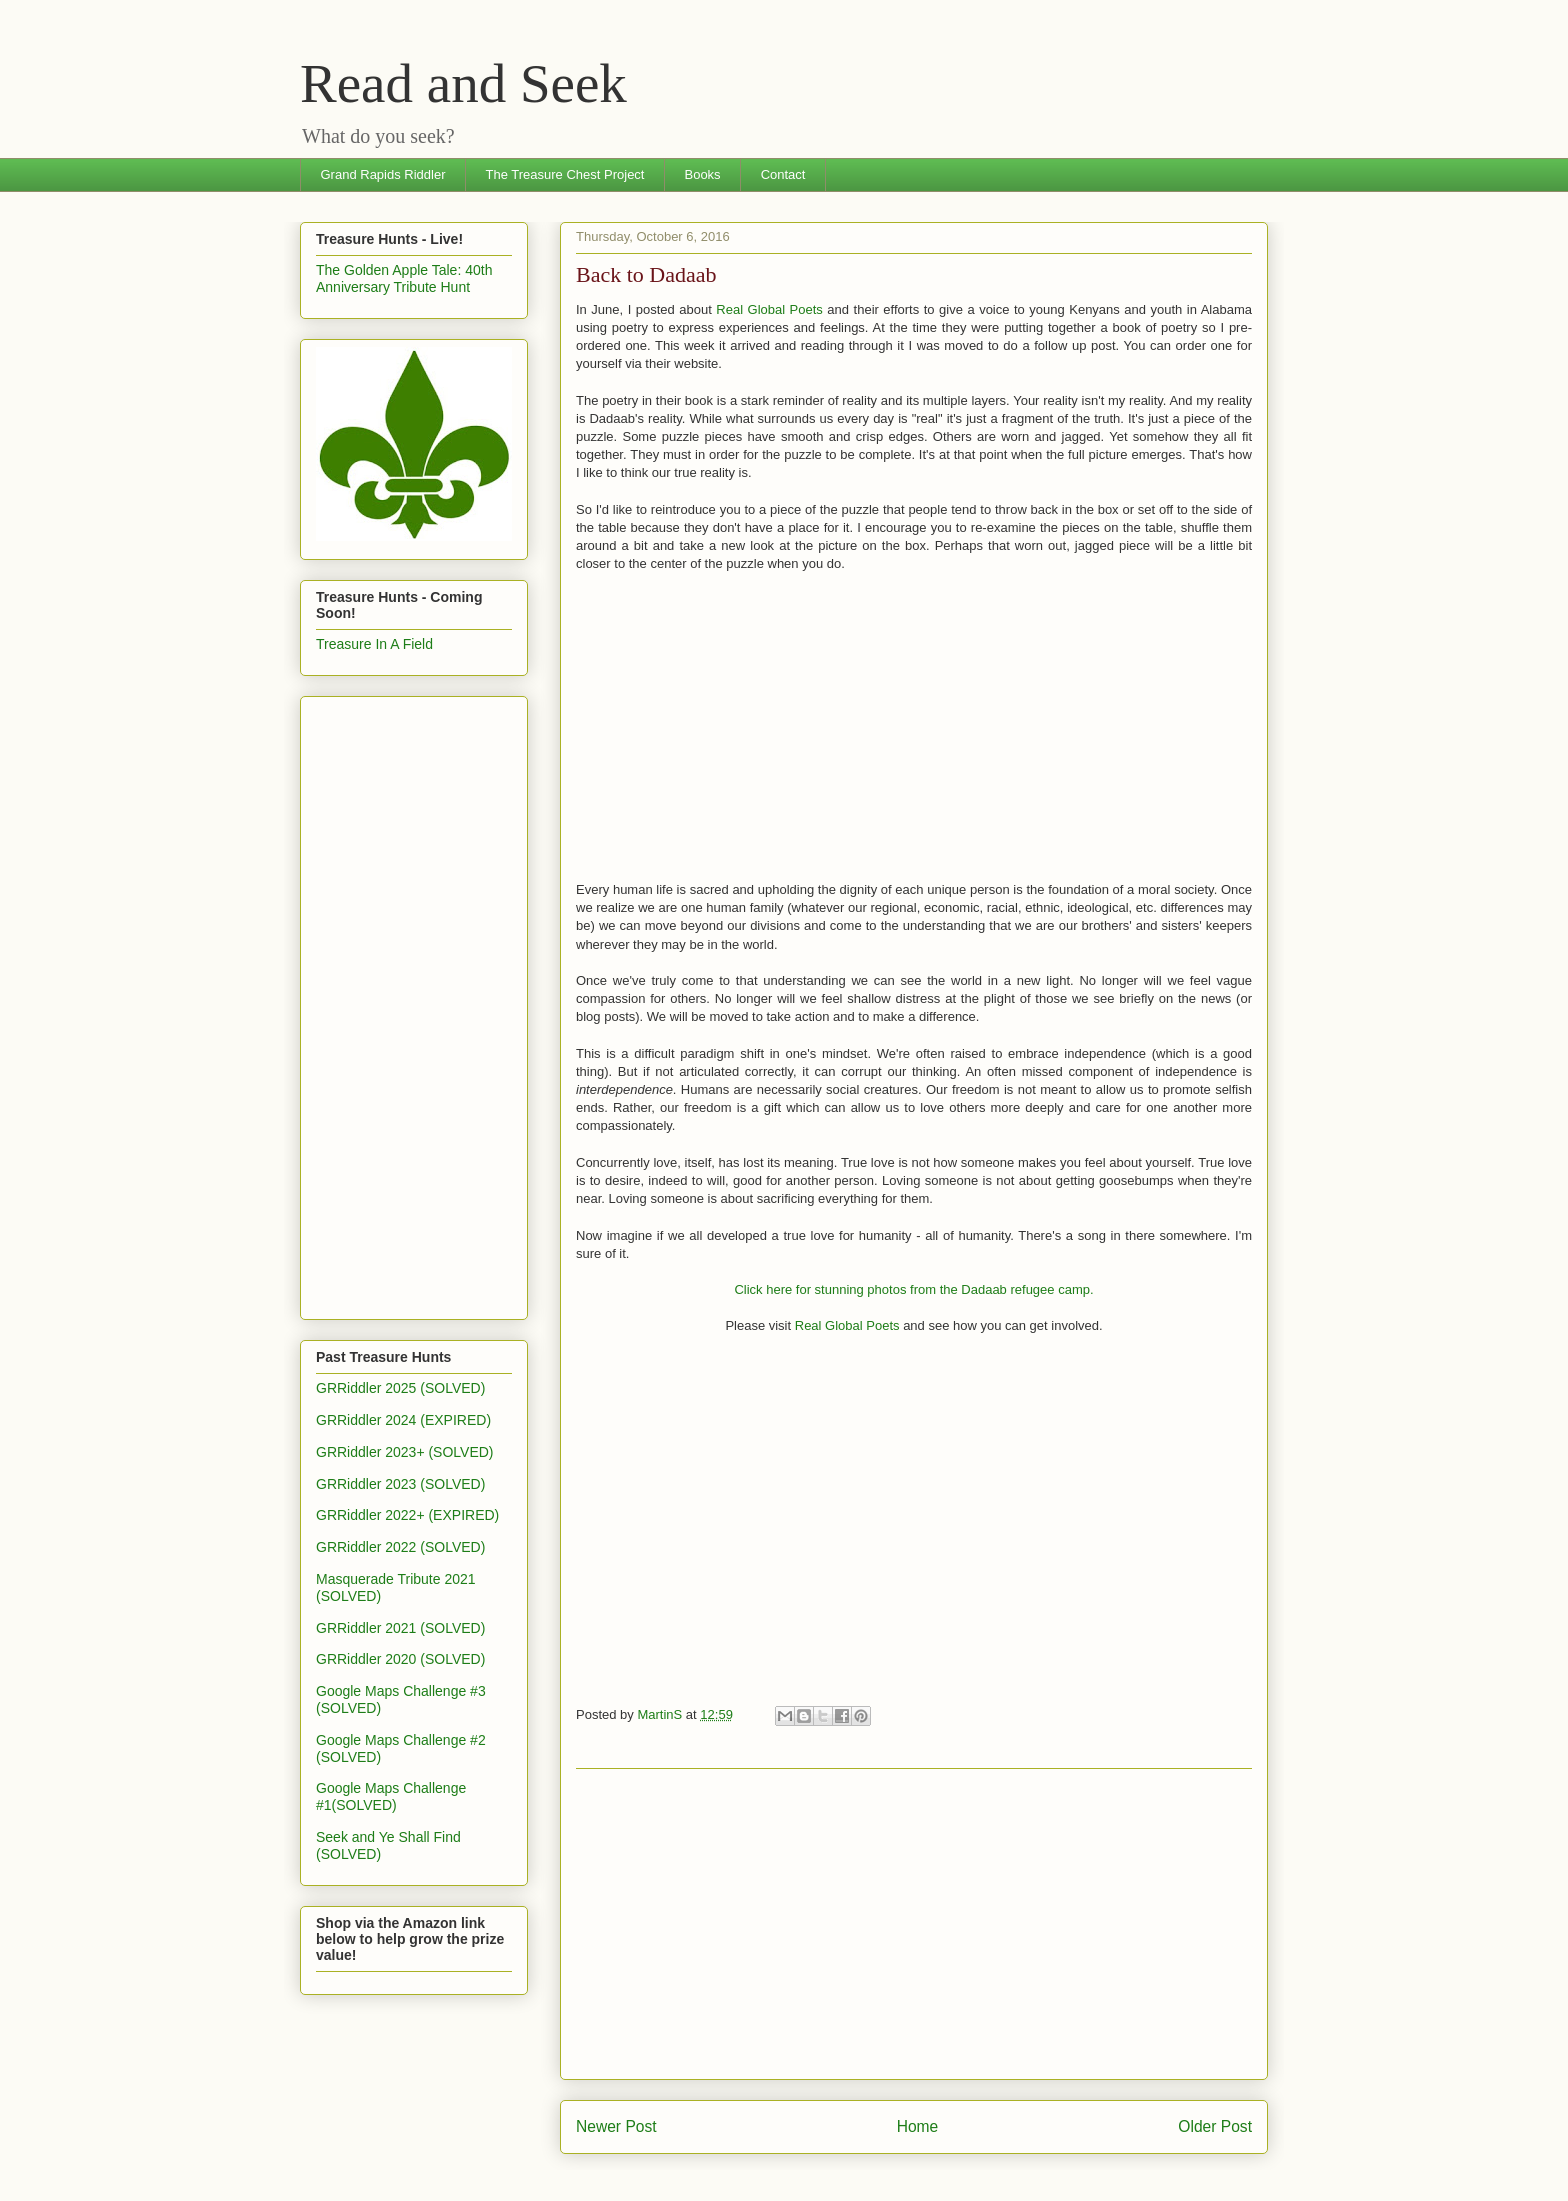 Image resolution: width=1568 pixels, height=2201 pixels. I want to click on GRRiddler 2020 (SOLVED), so click(400, 1659).